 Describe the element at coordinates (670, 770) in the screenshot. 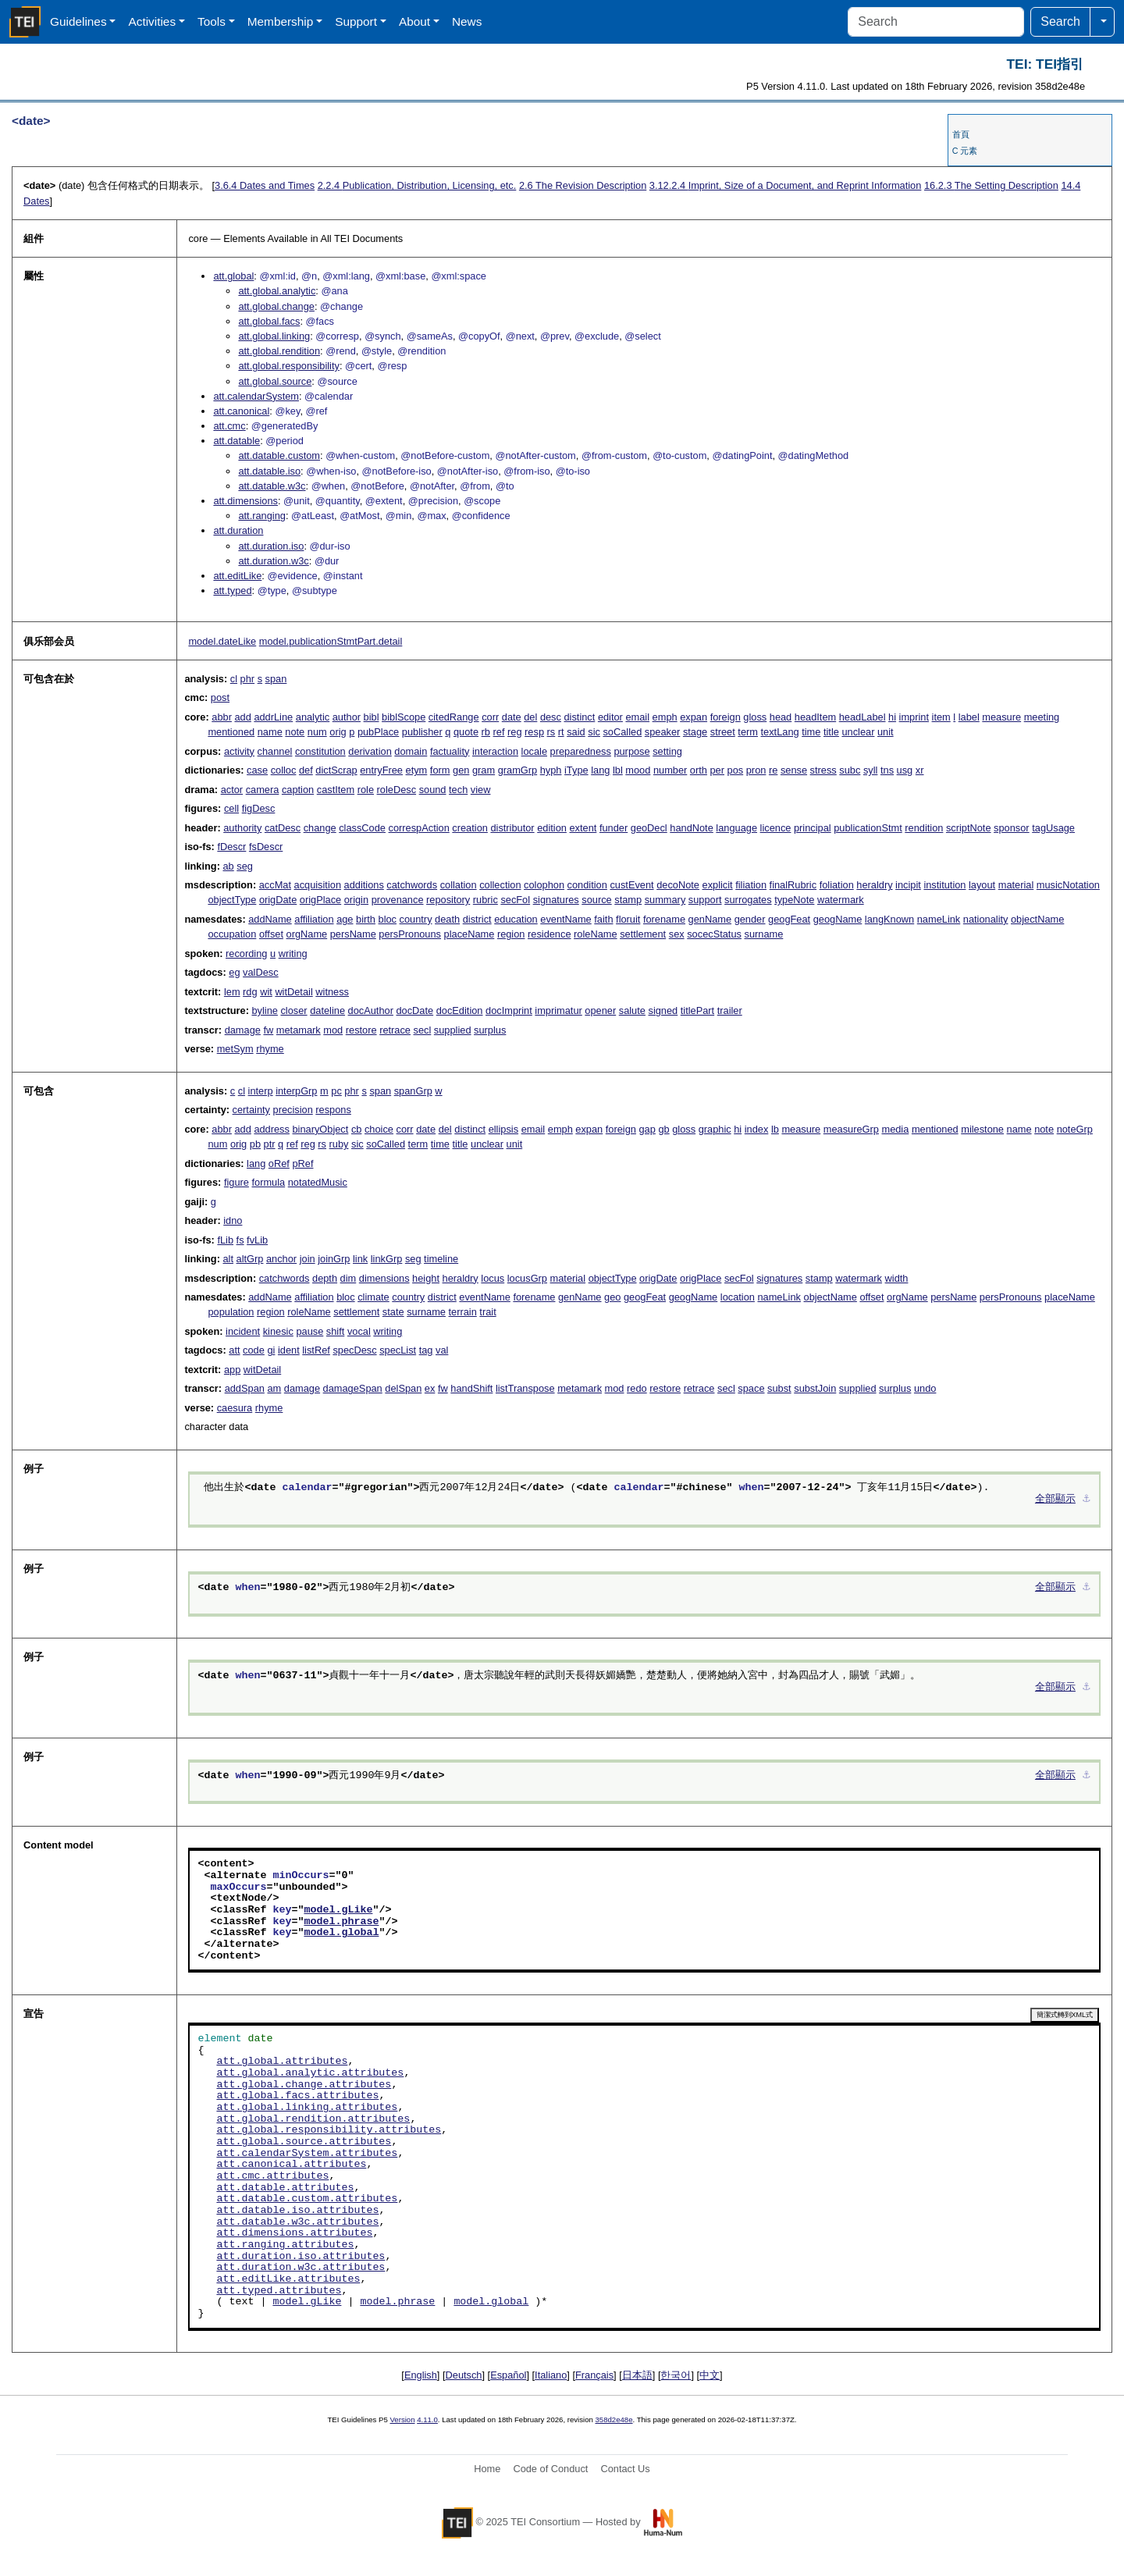

I see `number` at that location.